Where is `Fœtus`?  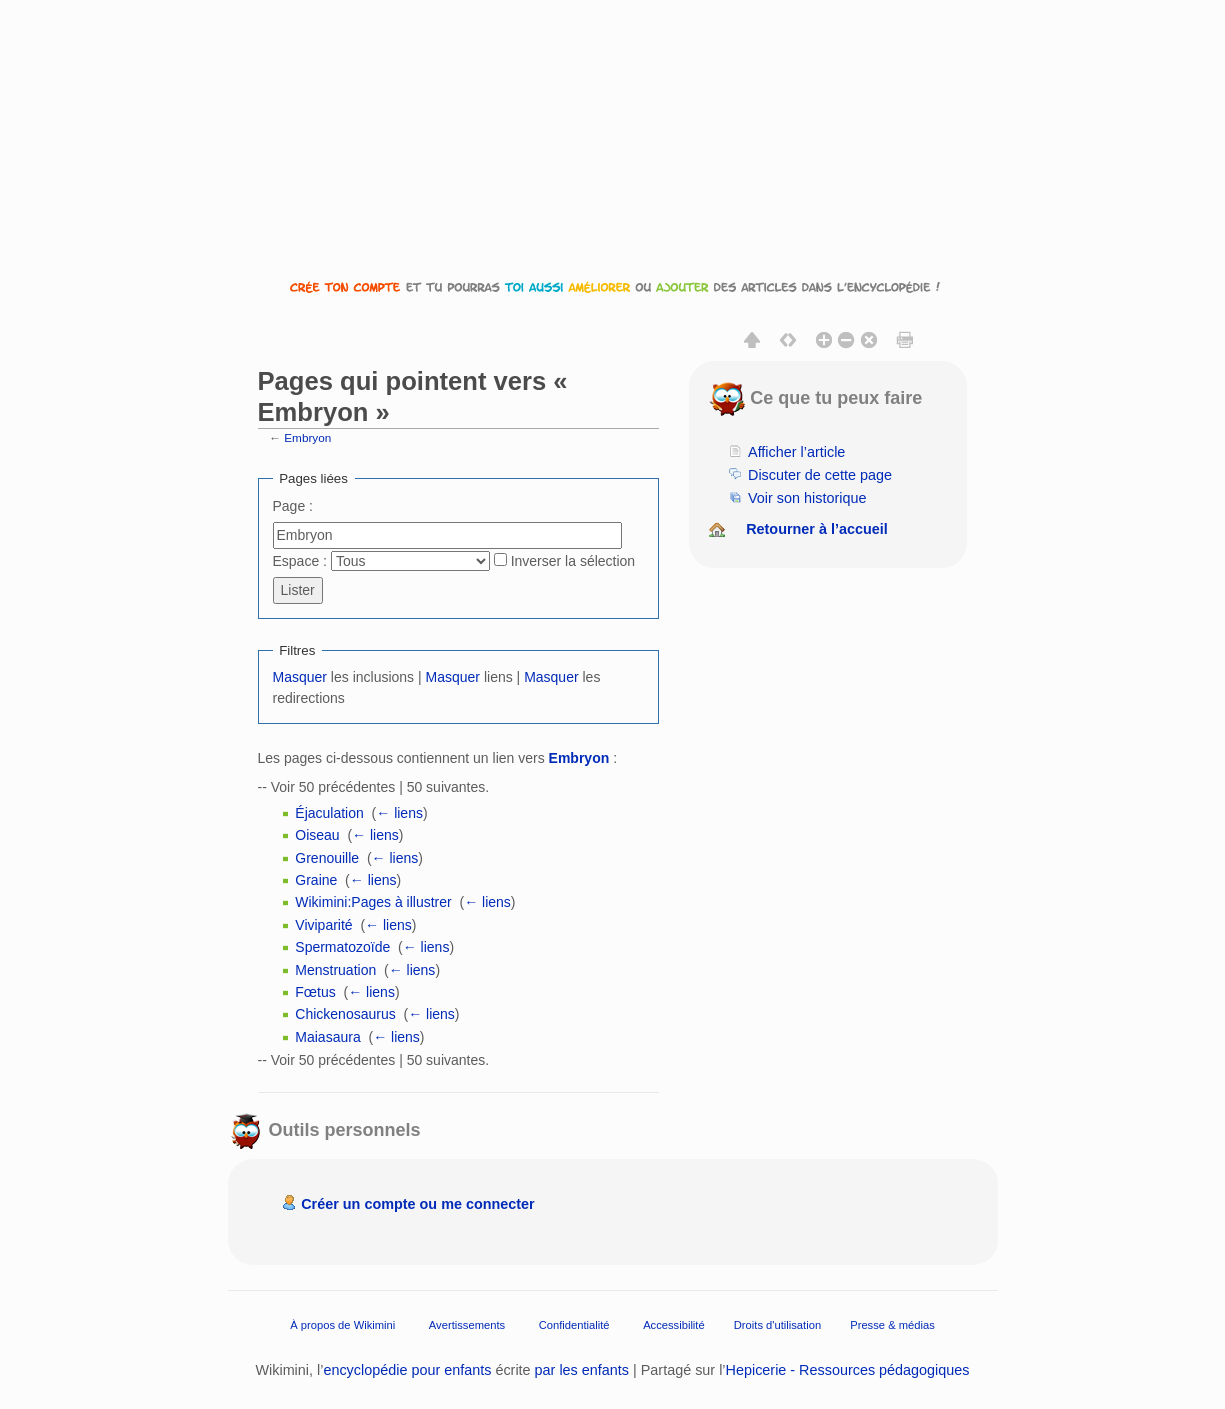 Fœtus is located at coordinates (315, 992).